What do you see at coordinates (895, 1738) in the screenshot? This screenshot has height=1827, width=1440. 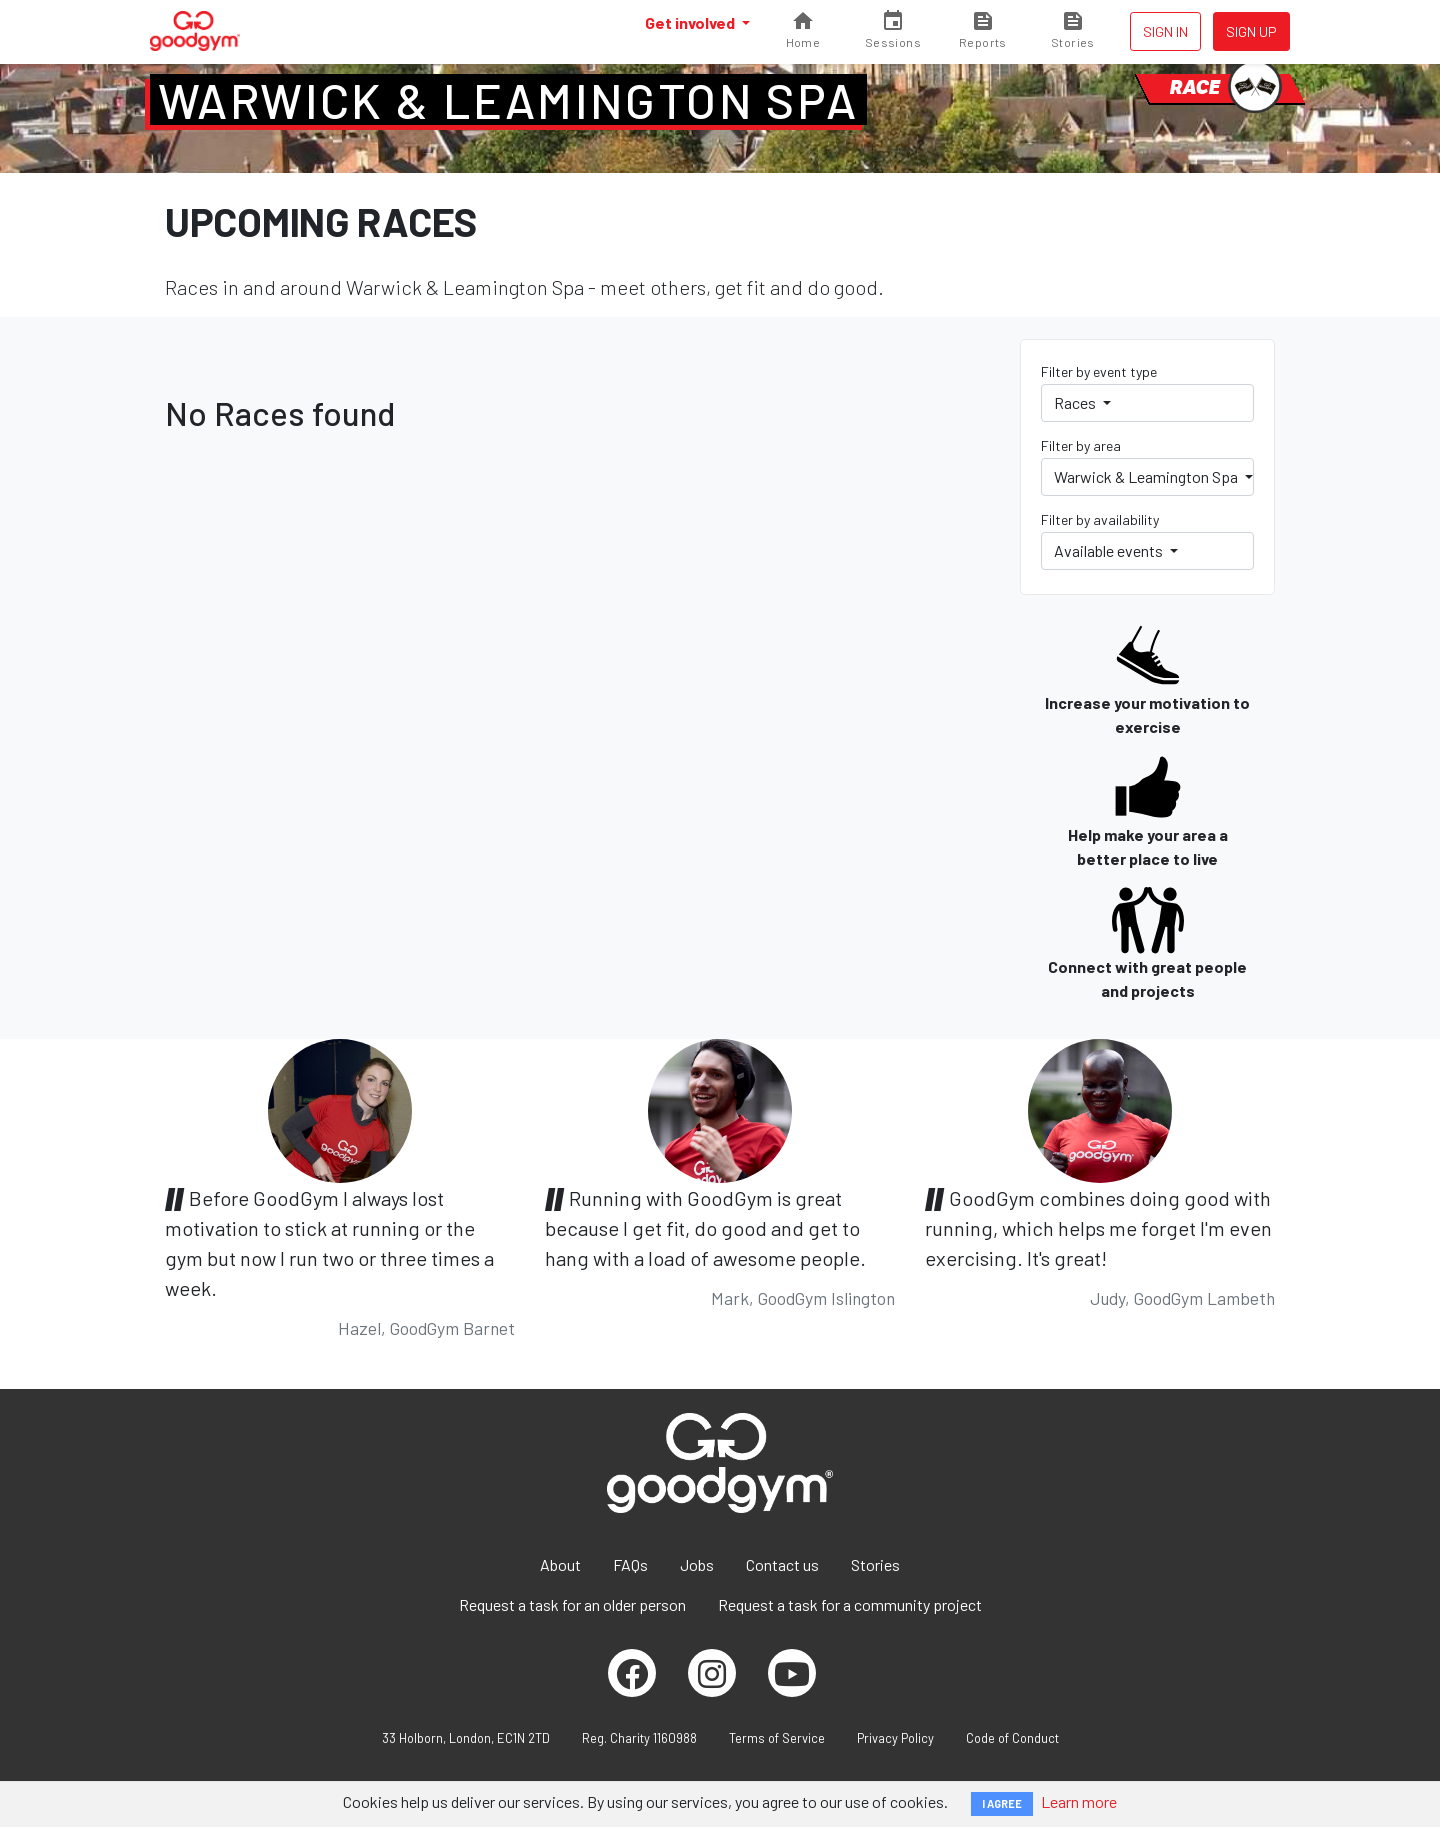 I see `Privacy Policy` at bounding box center [895, 1738].